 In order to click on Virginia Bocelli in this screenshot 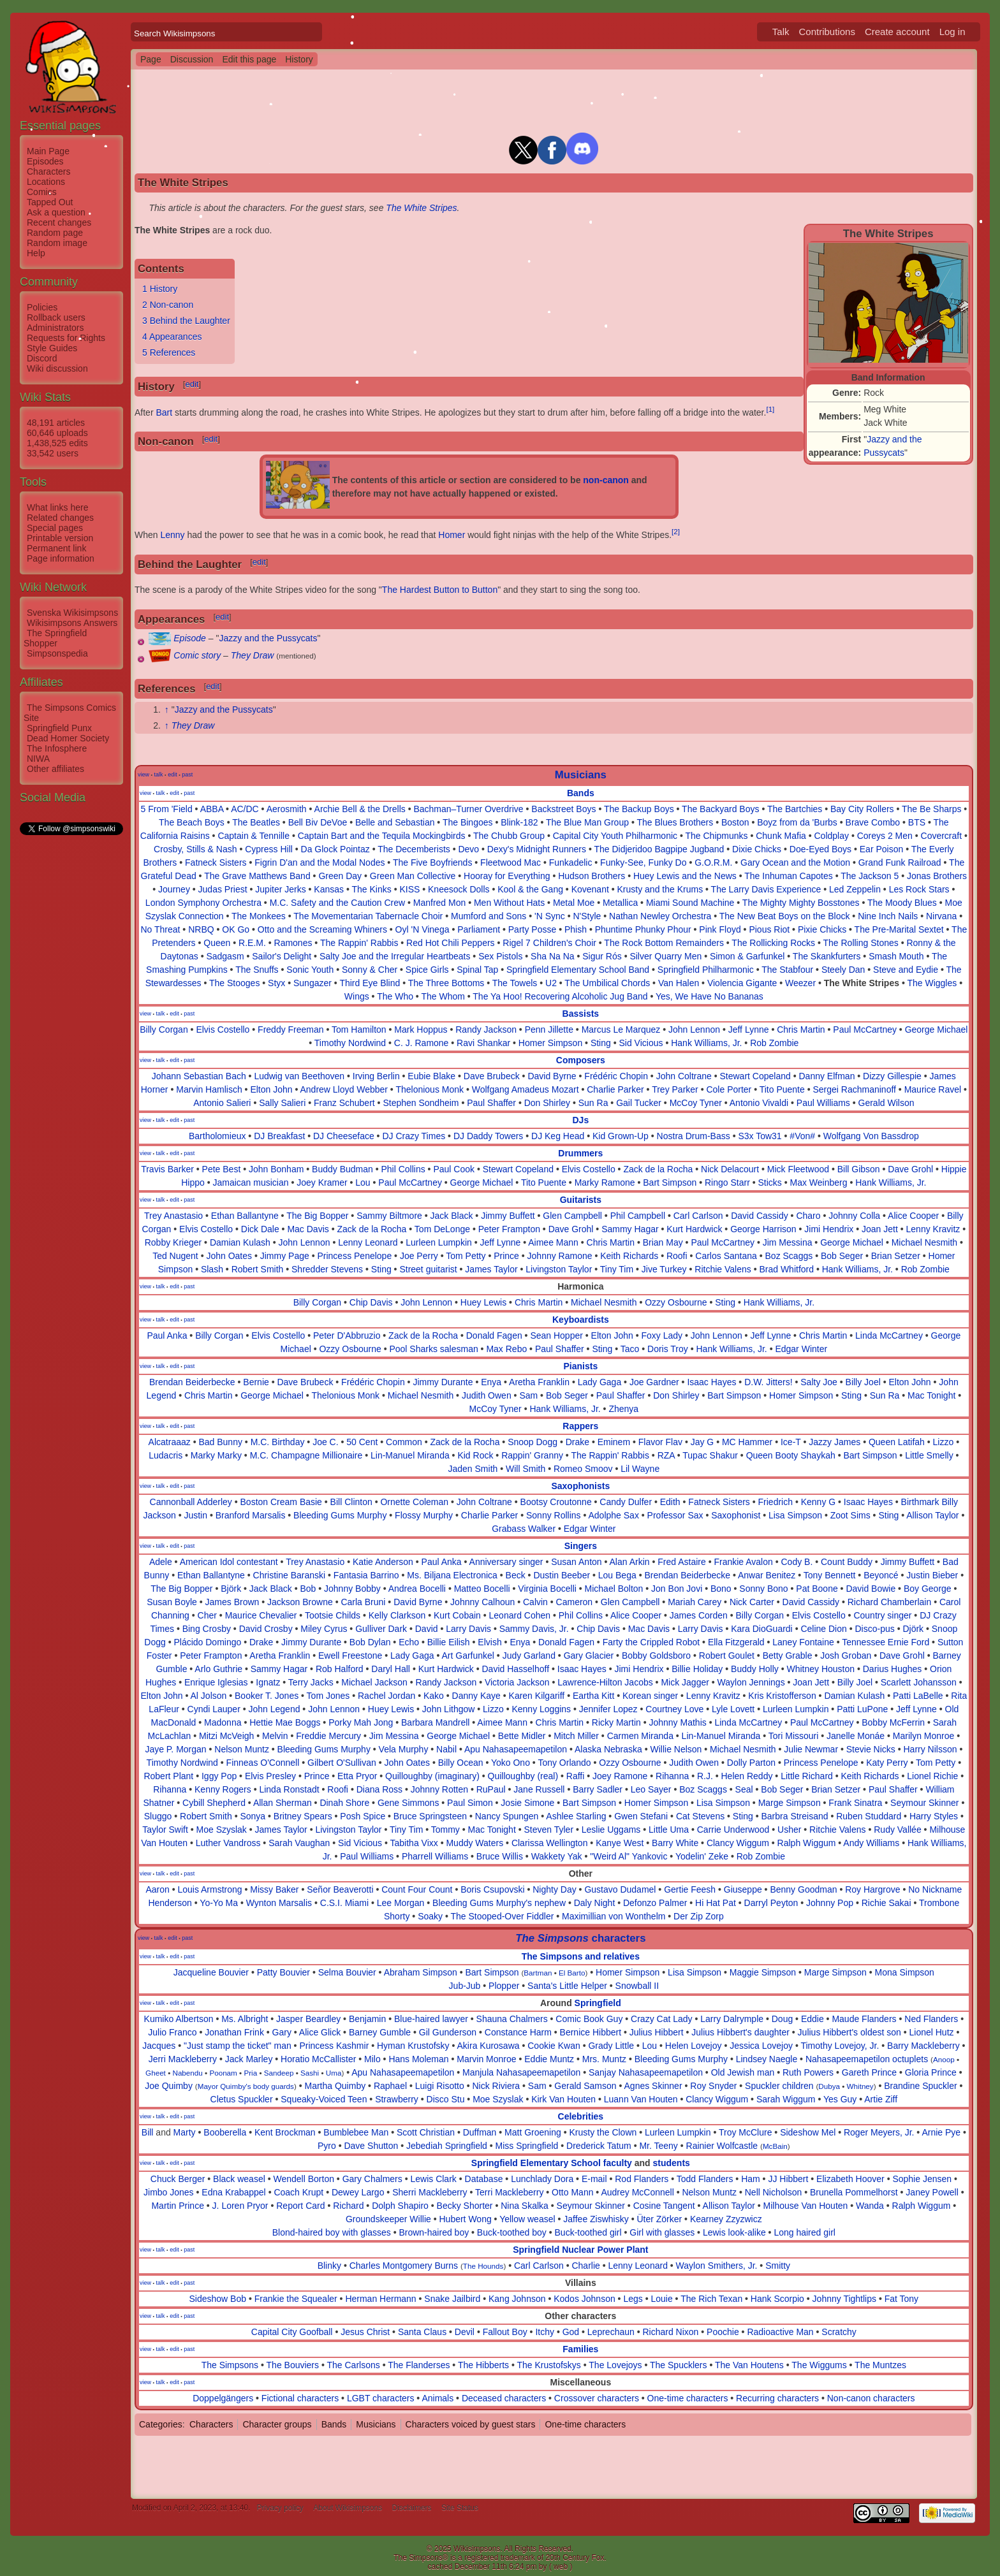, I will do `click(547, 1588)`.